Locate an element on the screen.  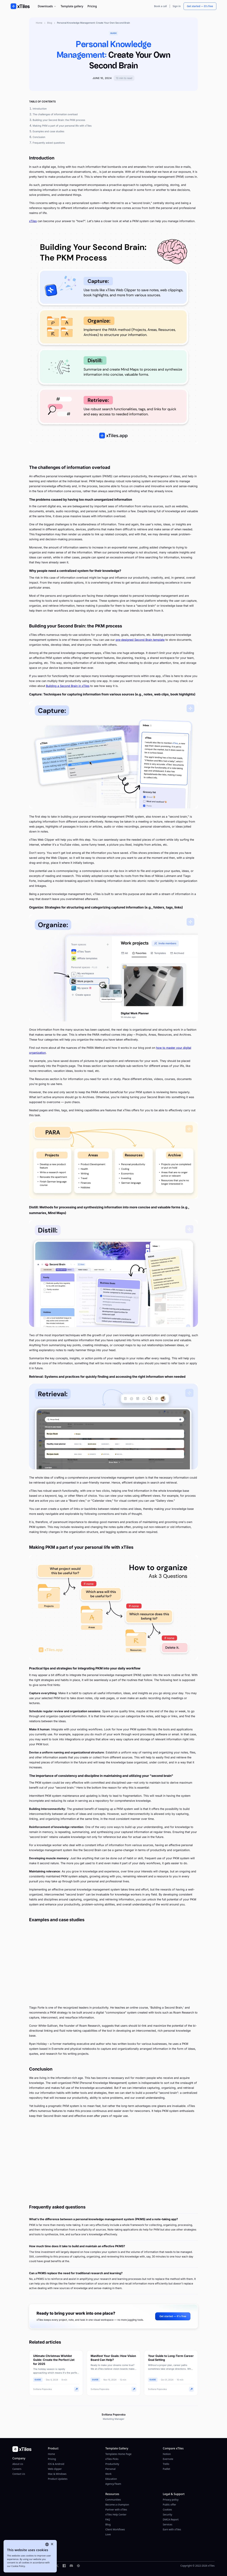
Home is located at coordinates (39, 22).